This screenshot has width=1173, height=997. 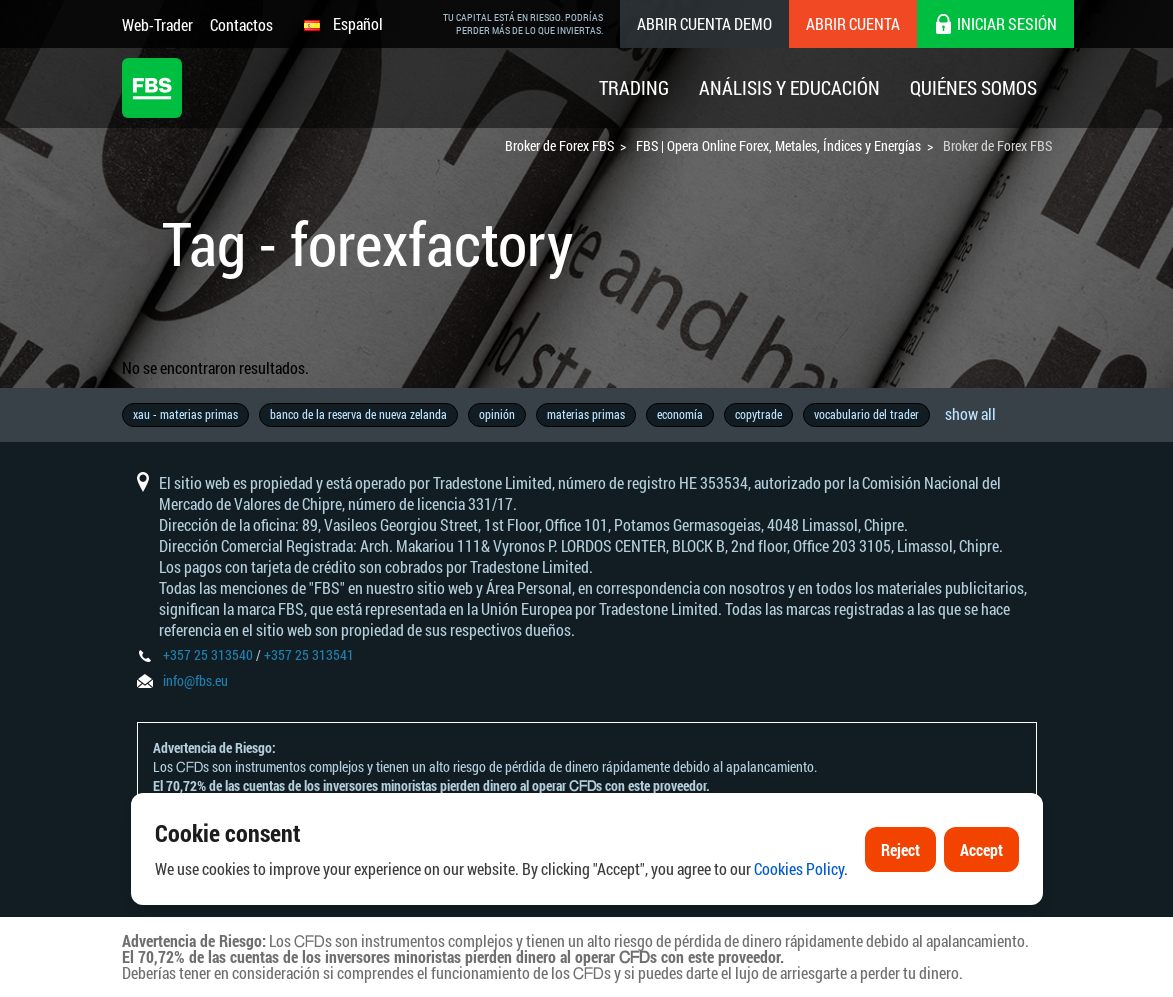 What do you see at coordinates (704, 23) in the screenshot?
I see `Abrir cuenta demo` at bounding box center [704, 23].